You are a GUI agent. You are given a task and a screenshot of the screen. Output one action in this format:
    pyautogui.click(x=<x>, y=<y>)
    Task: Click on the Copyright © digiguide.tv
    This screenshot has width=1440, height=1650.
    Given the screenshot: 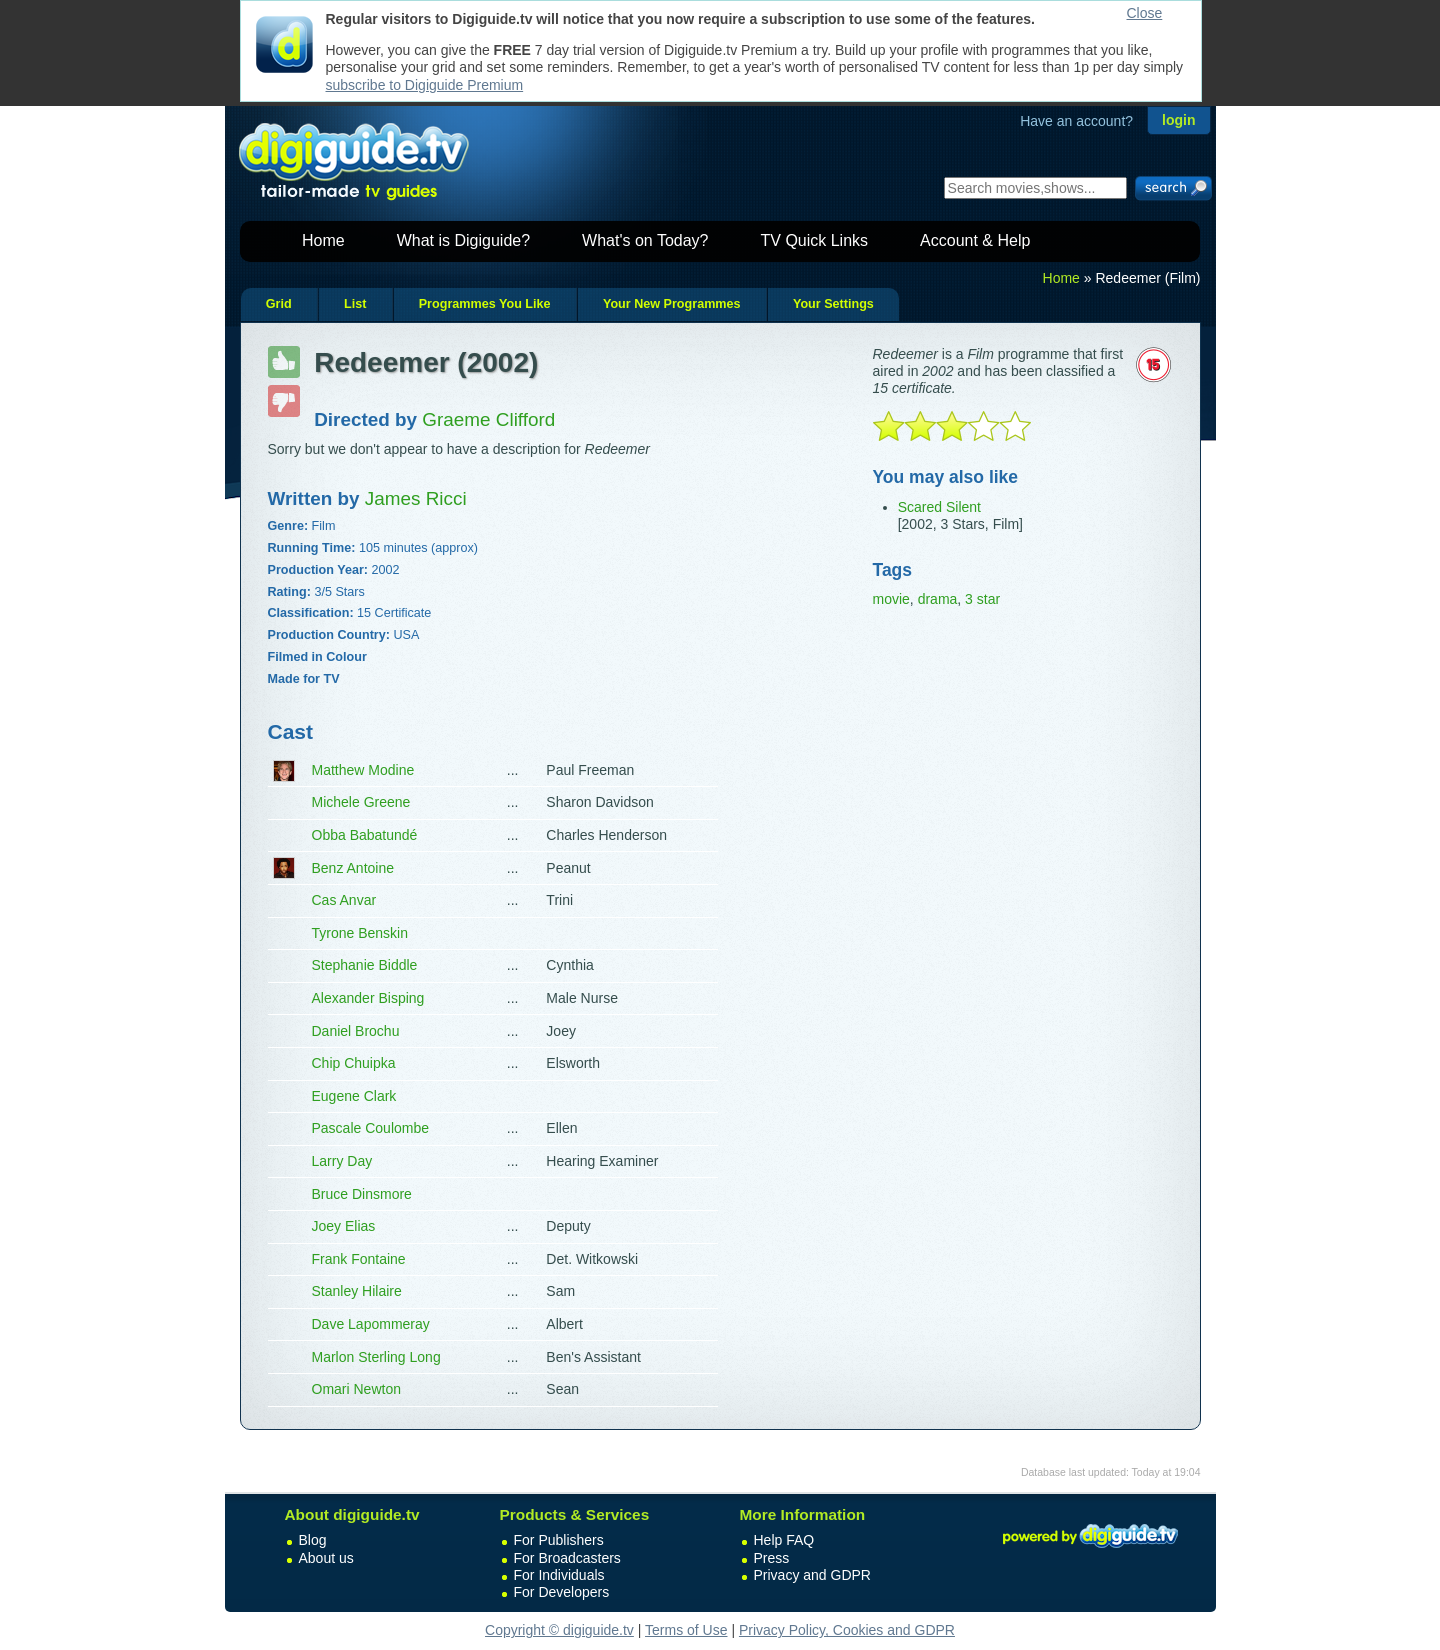 What is the action you would take?
    pyautogui.click(x=559, y=1630)
    